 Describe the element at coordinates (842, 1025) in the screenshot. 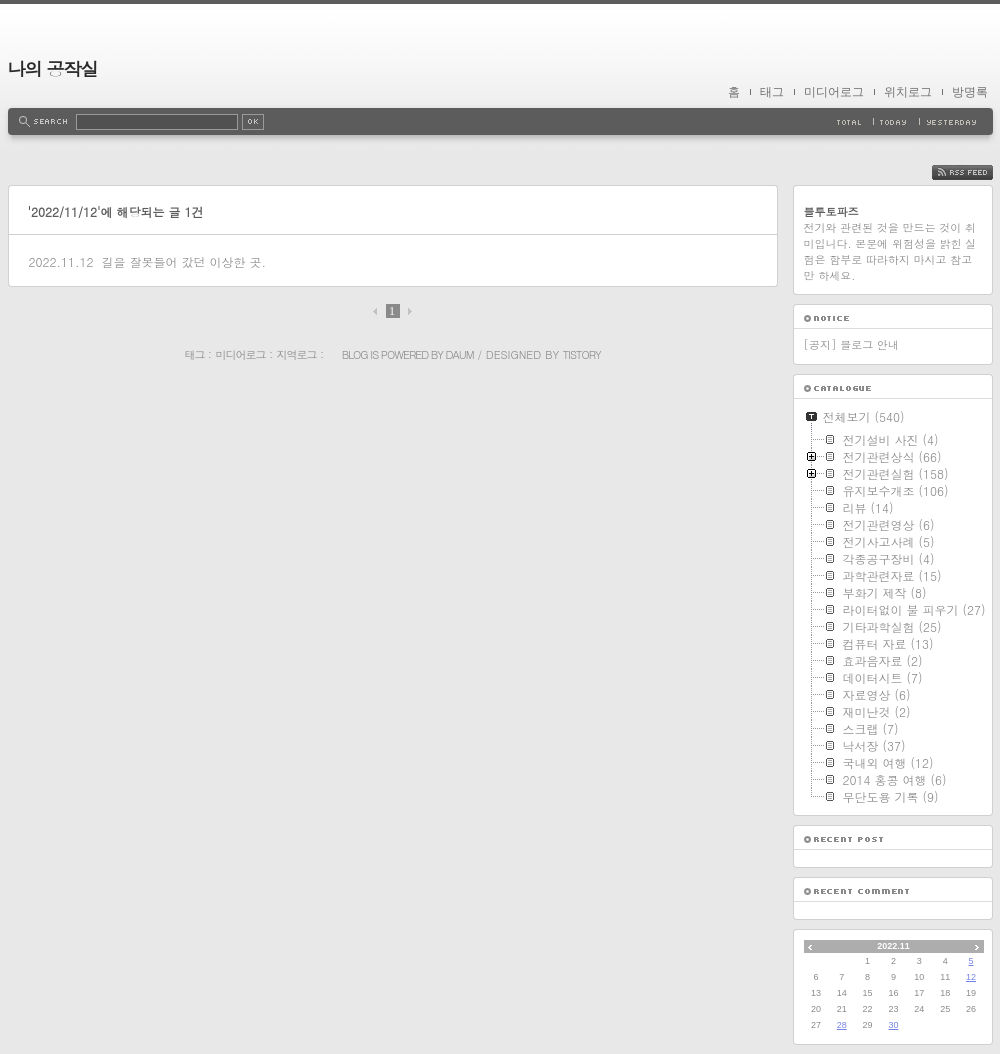

I see `28` at that location.